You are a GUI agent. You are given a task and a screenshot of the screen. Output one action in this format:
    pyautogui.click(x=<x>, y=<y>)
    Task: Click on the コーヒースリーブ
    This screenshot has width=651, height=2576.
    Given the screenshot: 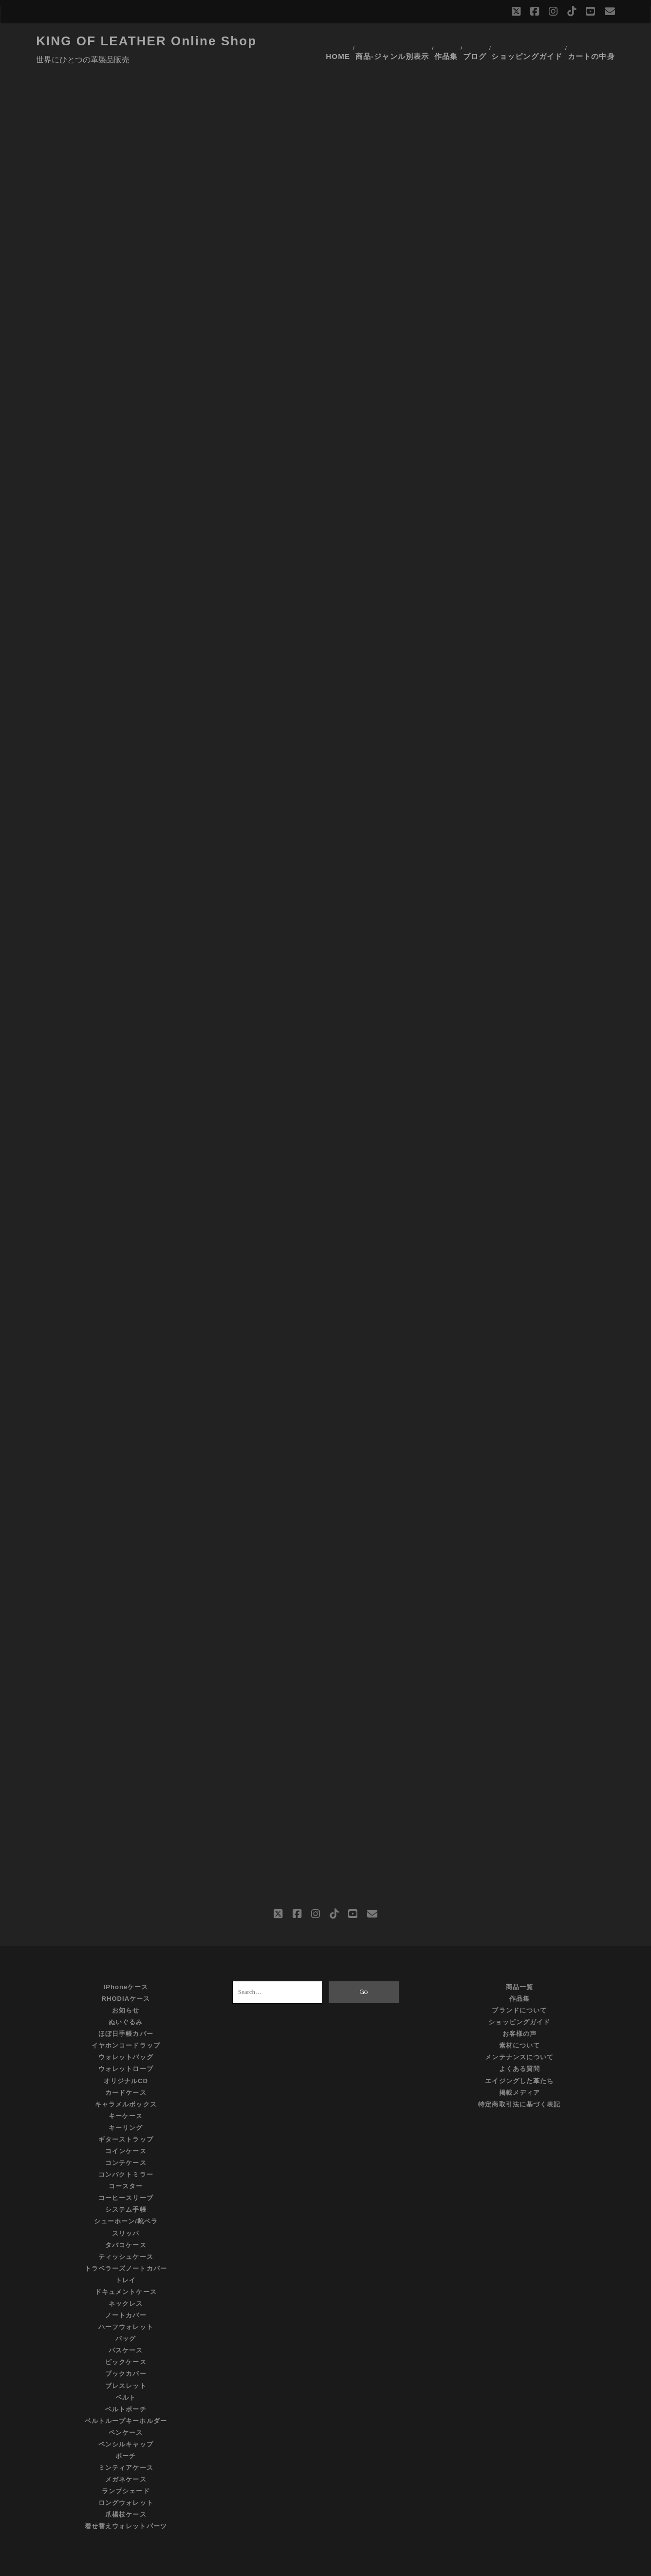 What is the action you would take?
    pyautogui.click(x=125, y=2174)
    